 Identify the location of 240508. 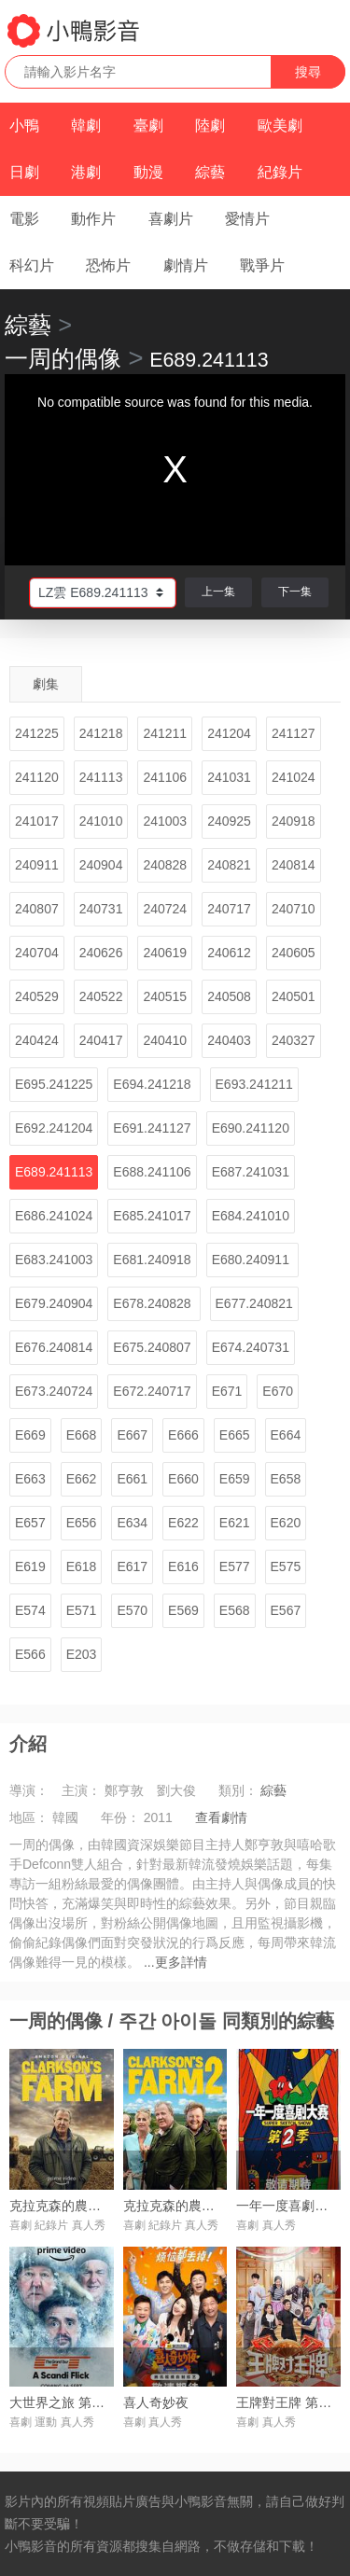
(229, 996).